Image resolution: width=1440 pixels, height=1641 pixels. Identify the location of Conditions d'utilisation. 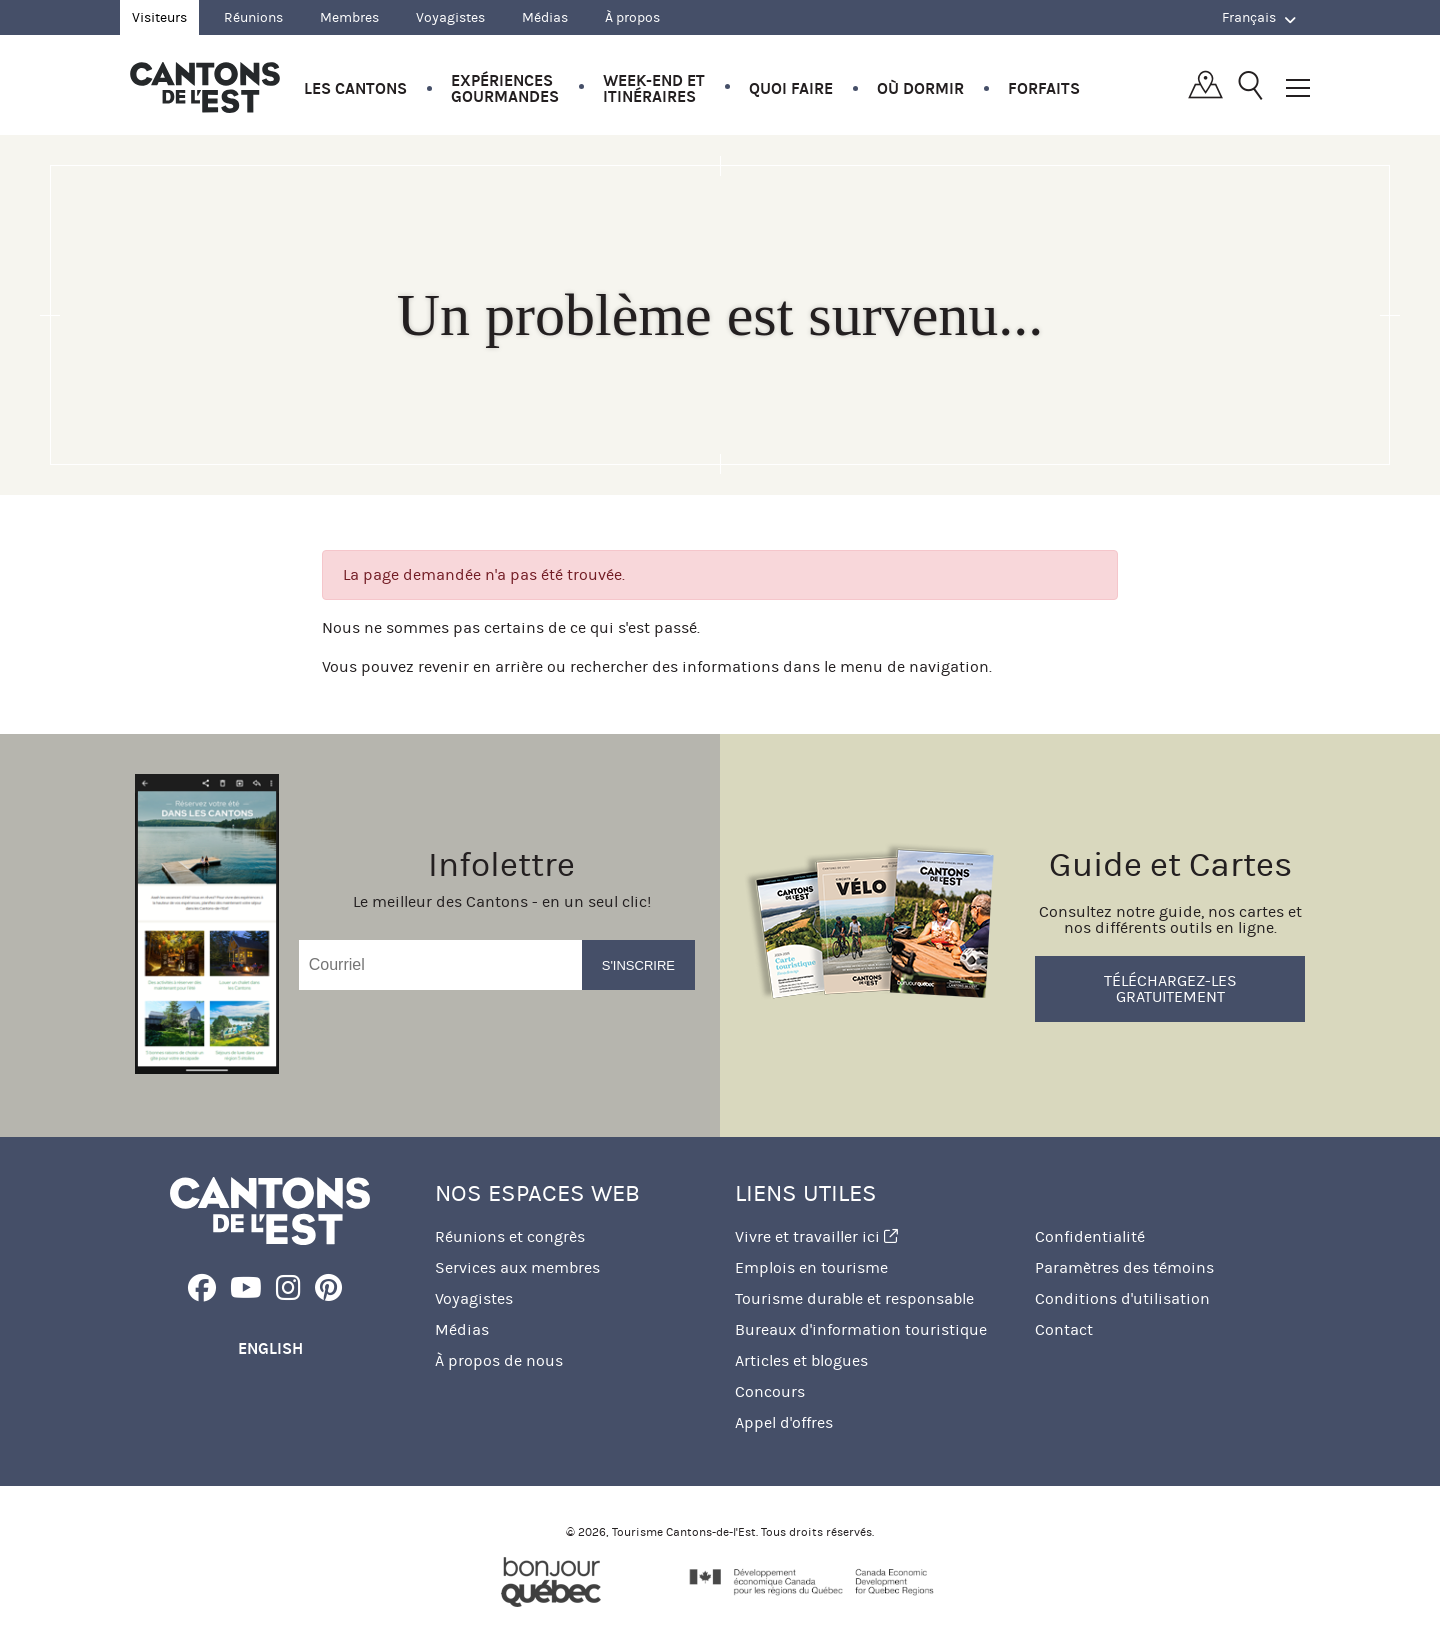
(1122, 1298).